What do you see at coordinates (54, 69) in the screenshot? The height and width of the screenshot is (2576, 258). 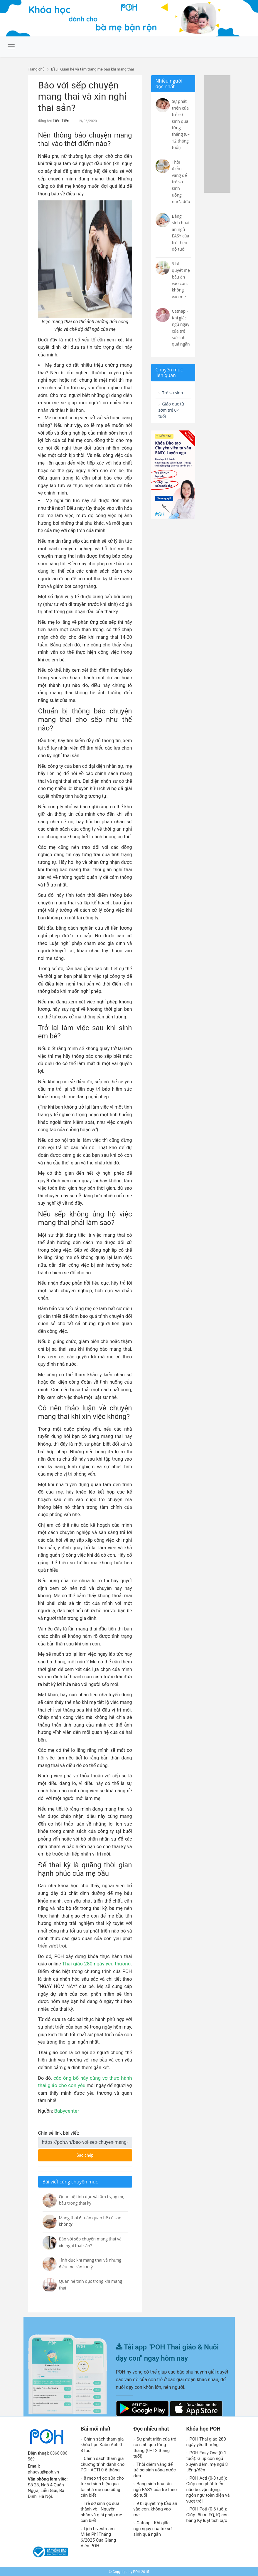 I see `Bầu` at bounding box center [54, 69].